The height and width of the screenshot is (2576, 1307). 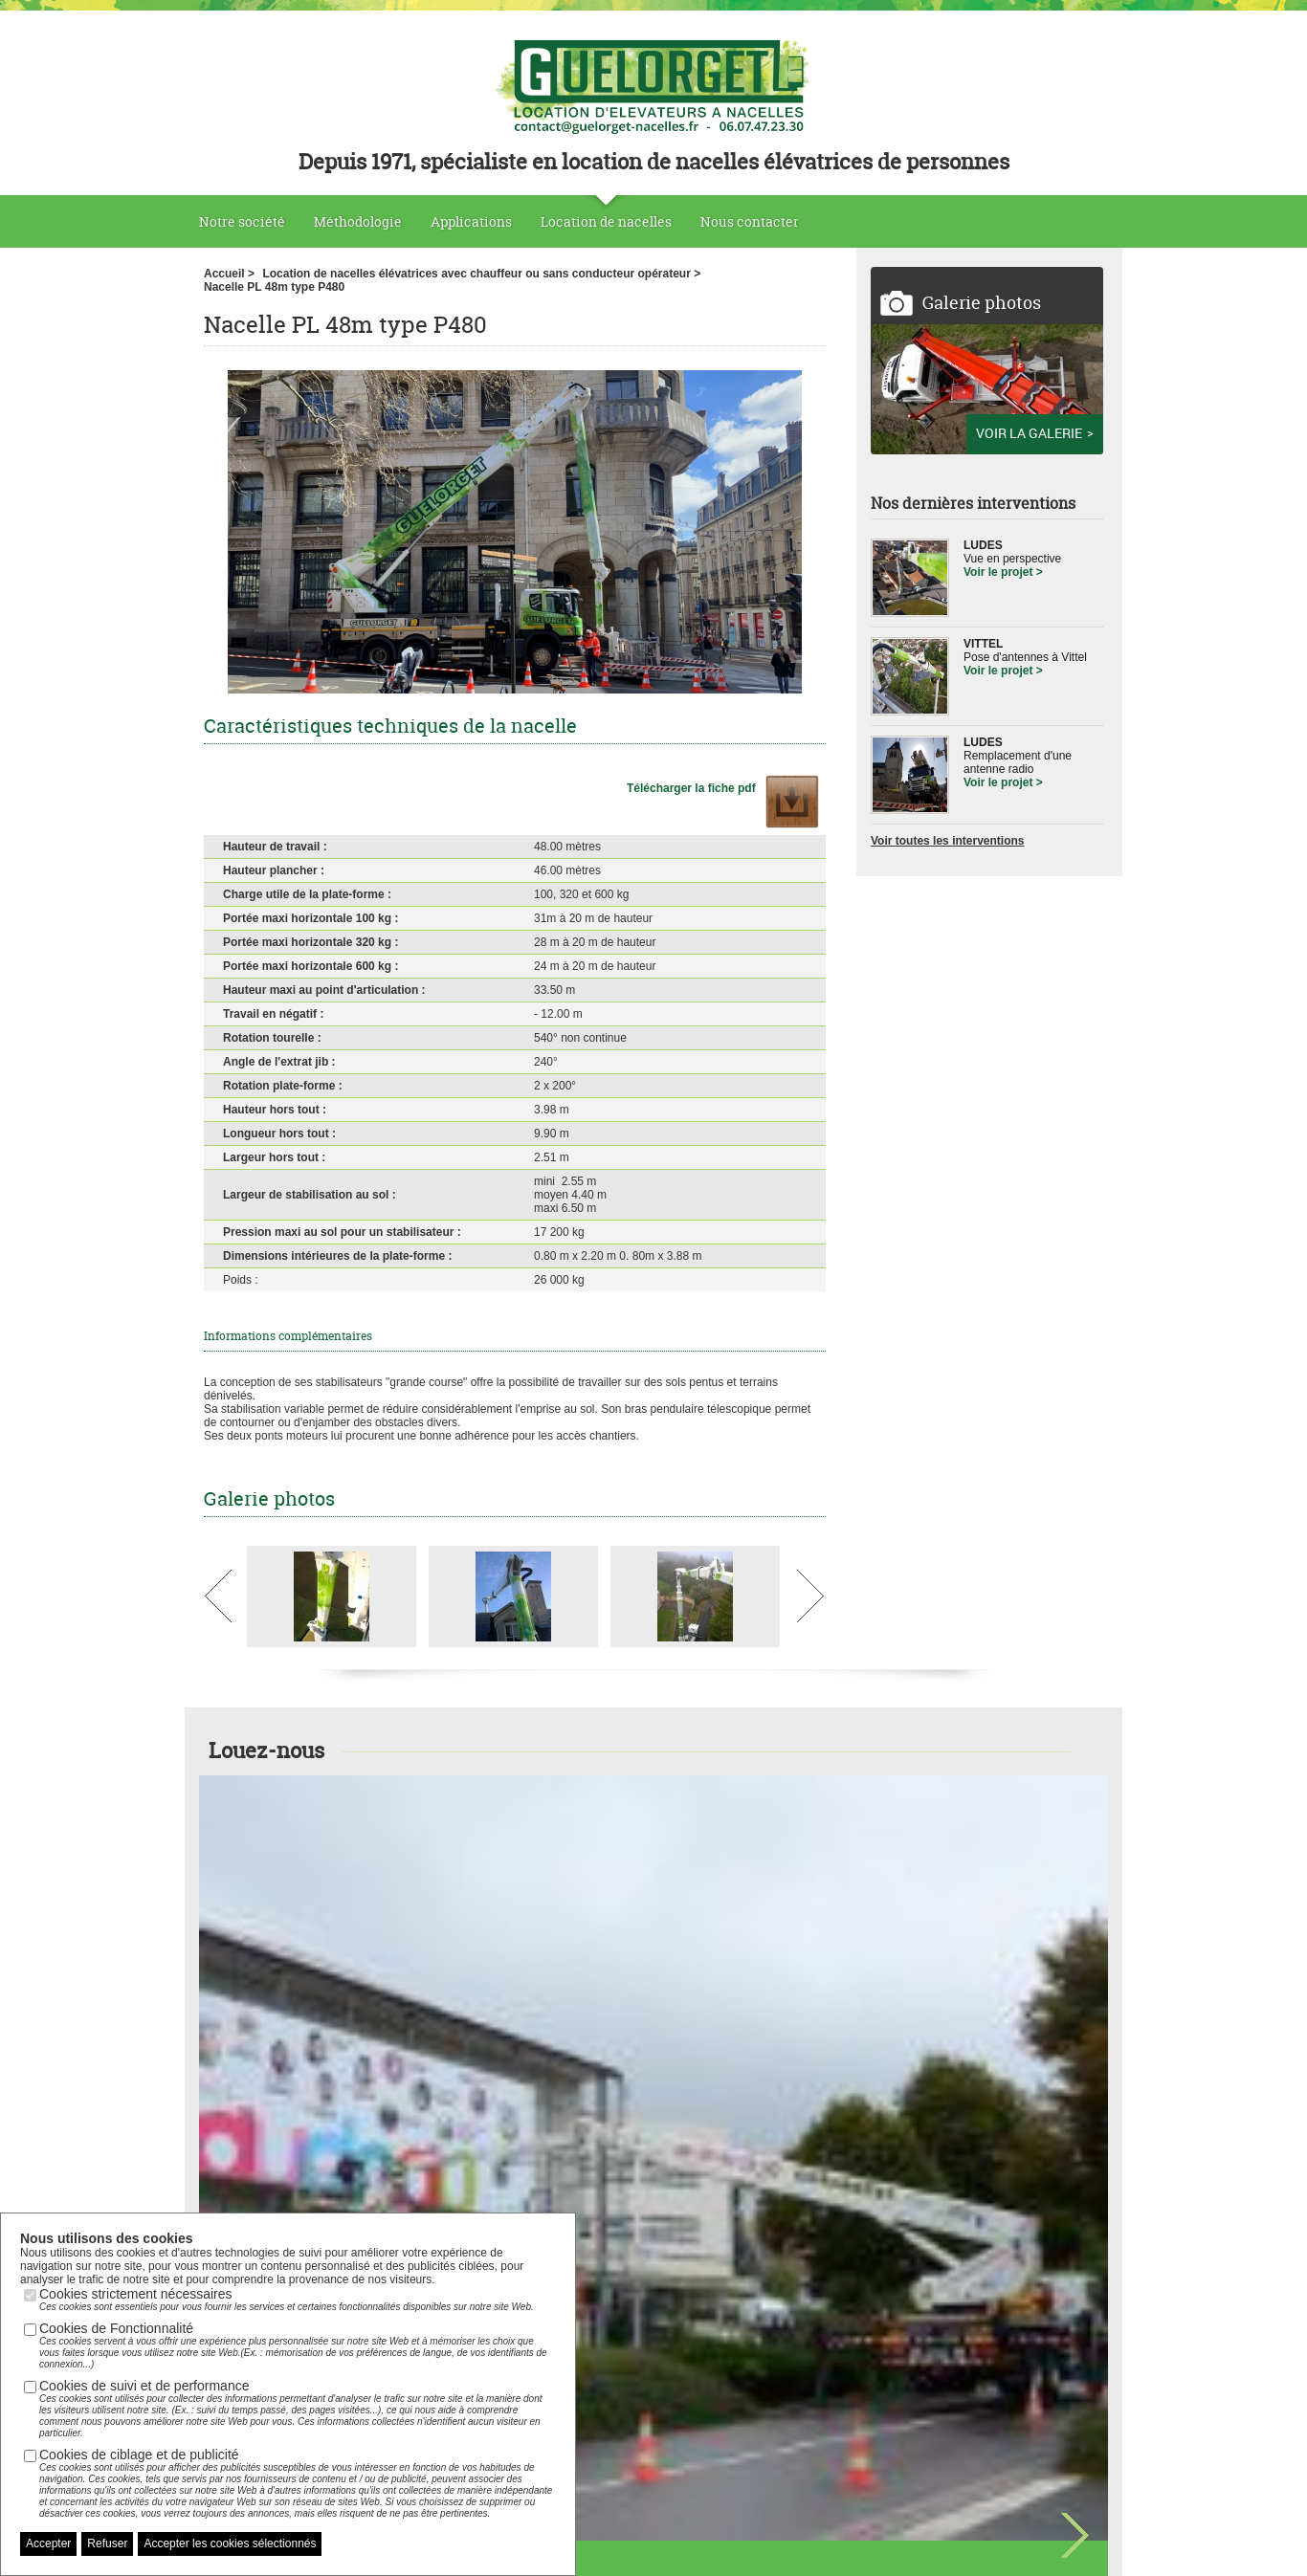 I want to click on Notre société, so click(x=242, y=221).